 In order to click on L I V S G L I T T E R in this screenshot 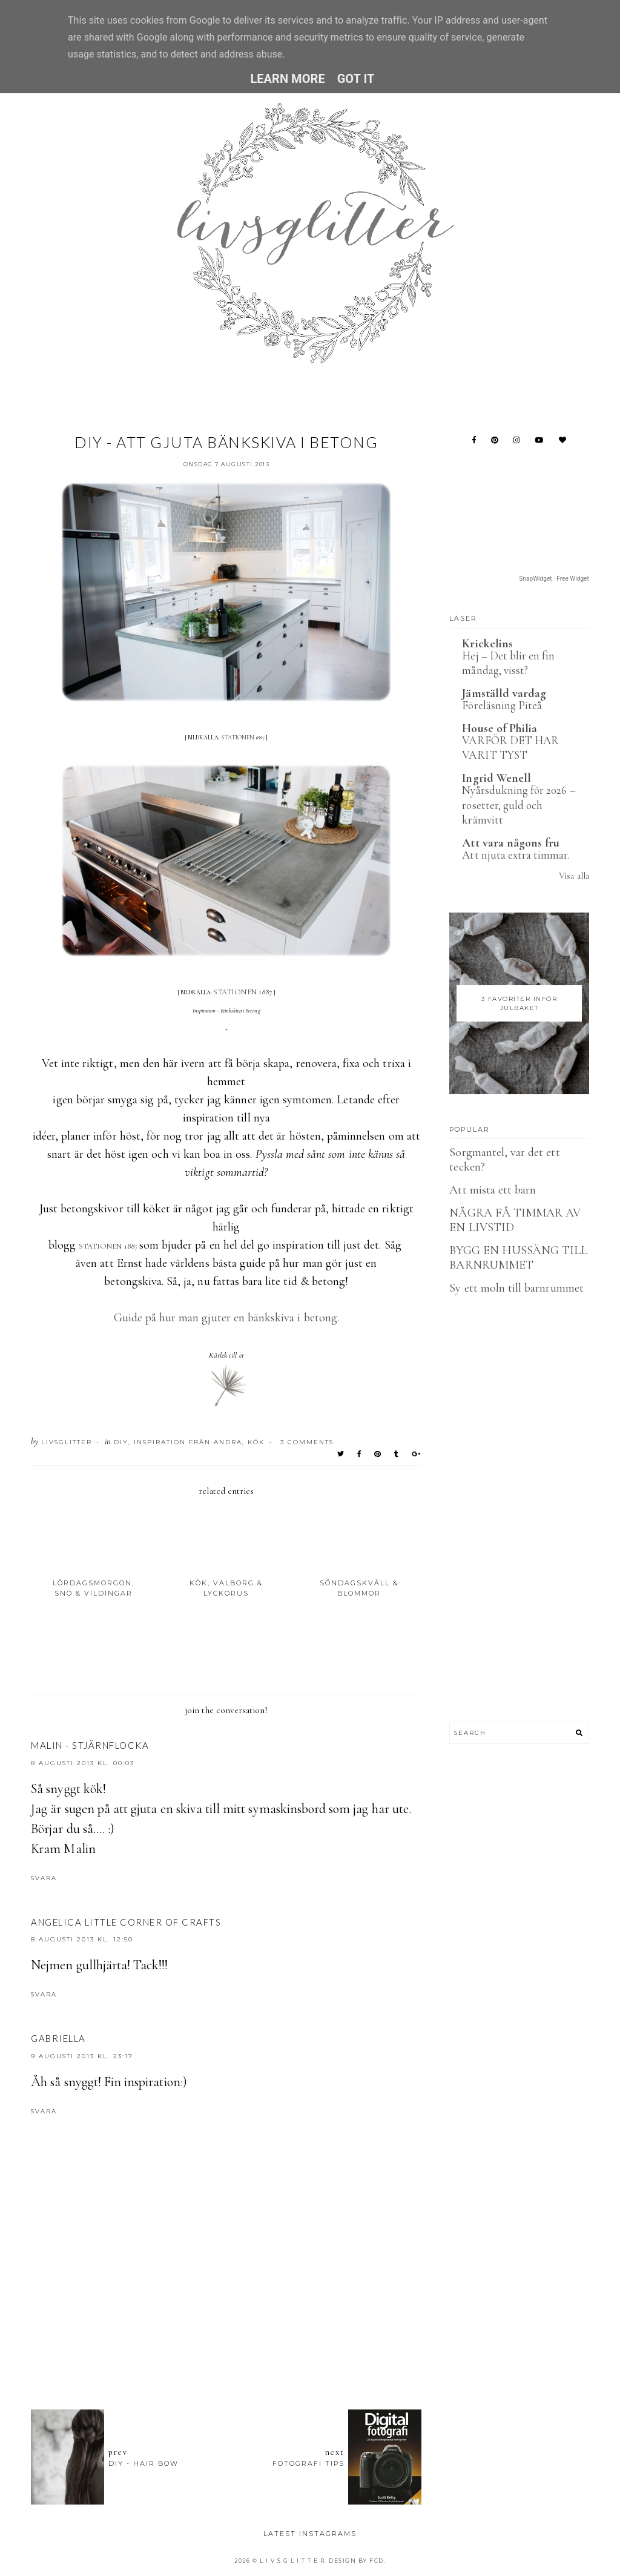, I will do `click(292, 2560)`.